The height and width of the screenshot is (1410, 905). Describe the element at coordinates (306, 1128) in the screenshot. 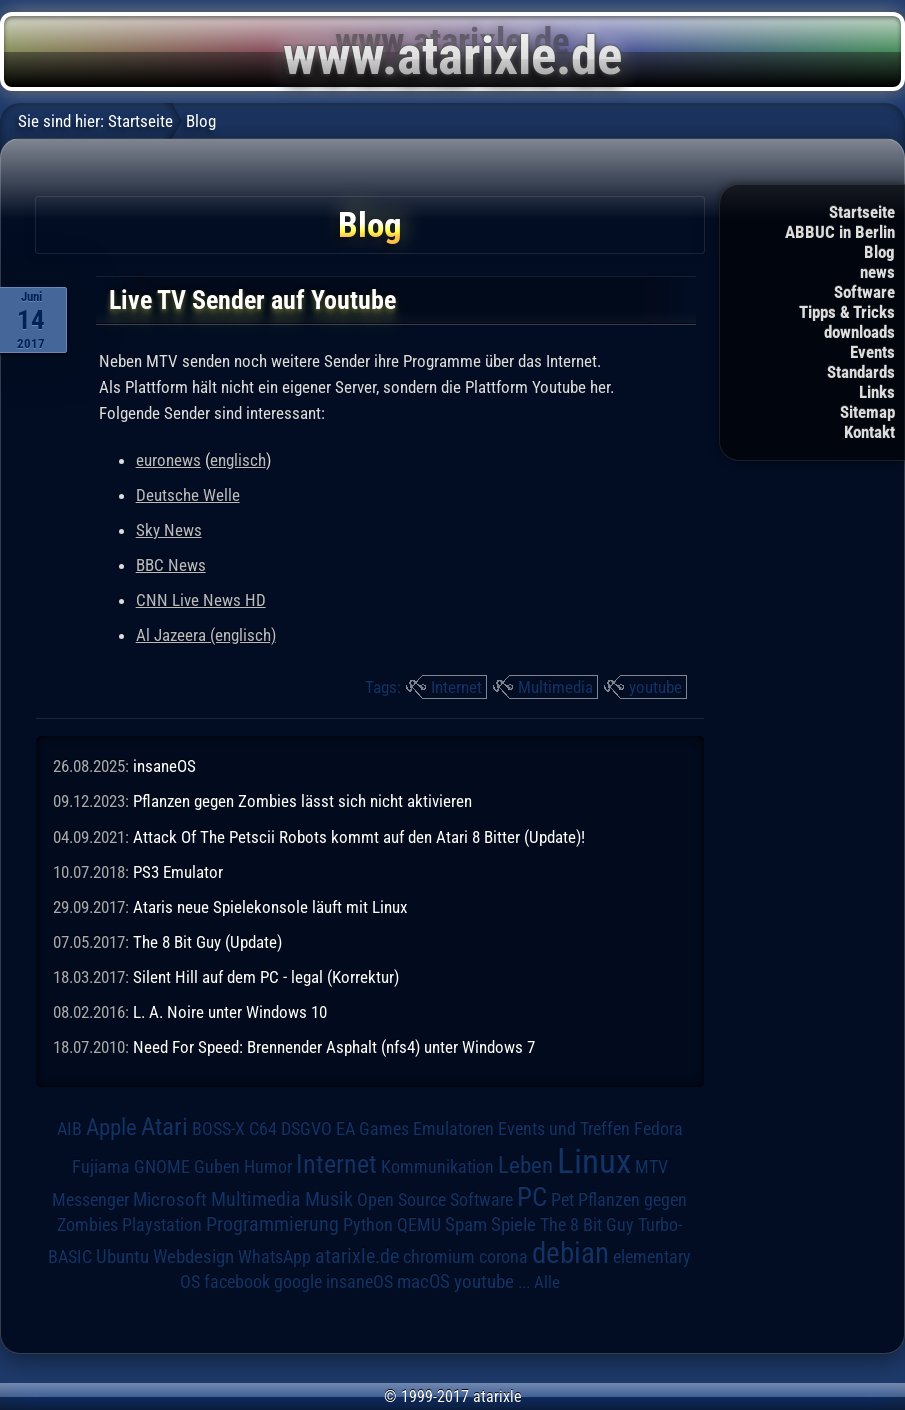

I see `DSGVO` at that location.